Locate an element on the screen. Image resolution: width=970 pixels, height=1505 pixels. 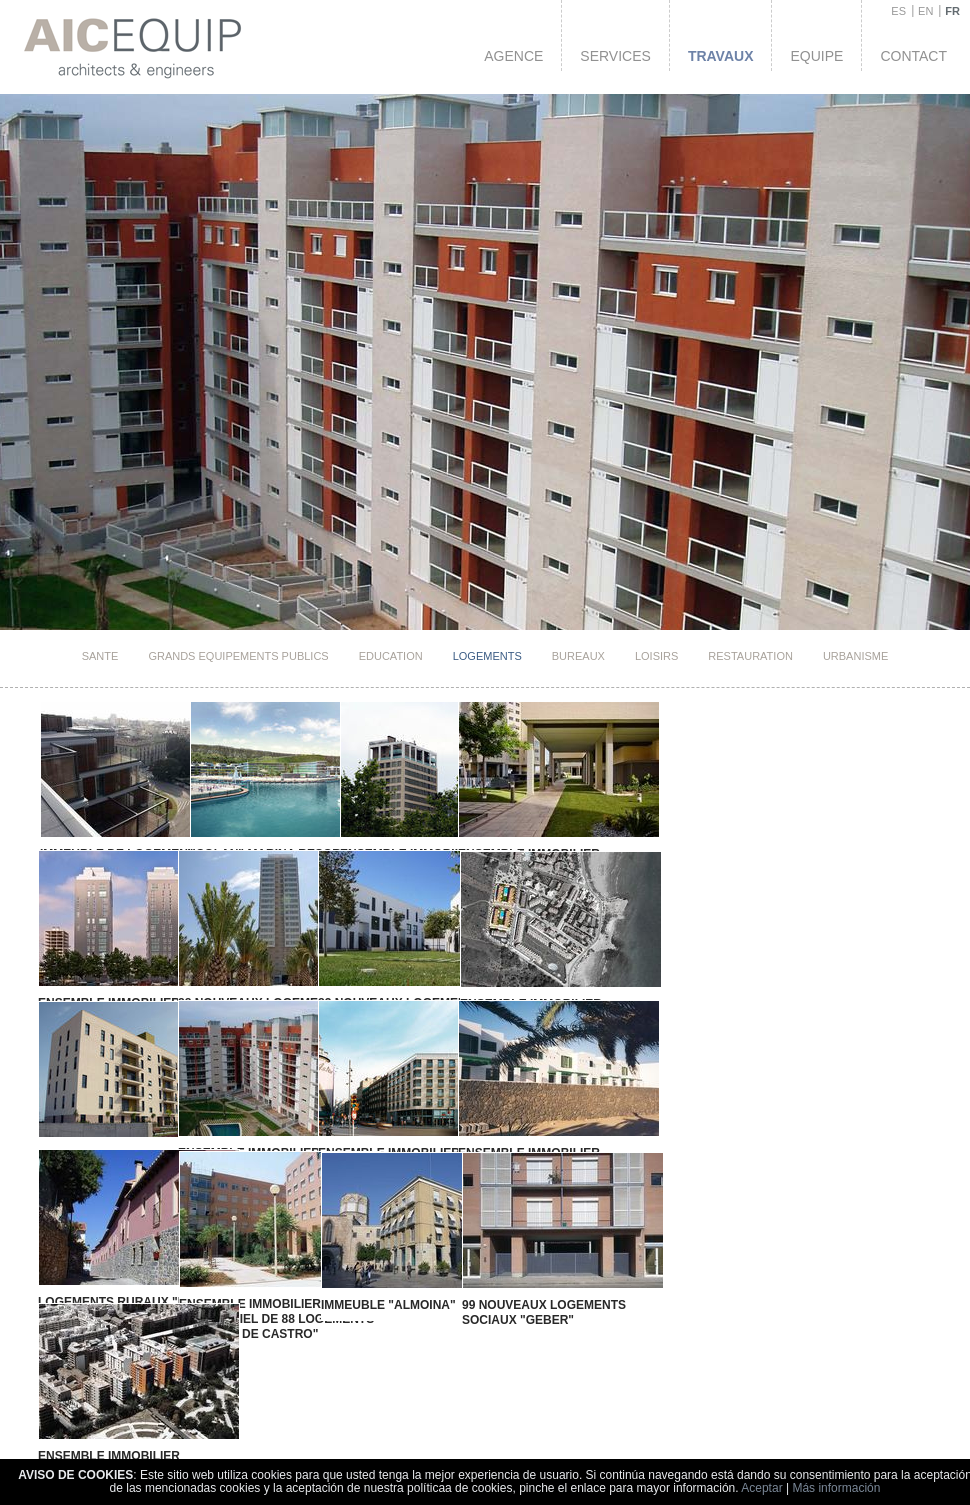
Contact is located at coordinates (913, 56).